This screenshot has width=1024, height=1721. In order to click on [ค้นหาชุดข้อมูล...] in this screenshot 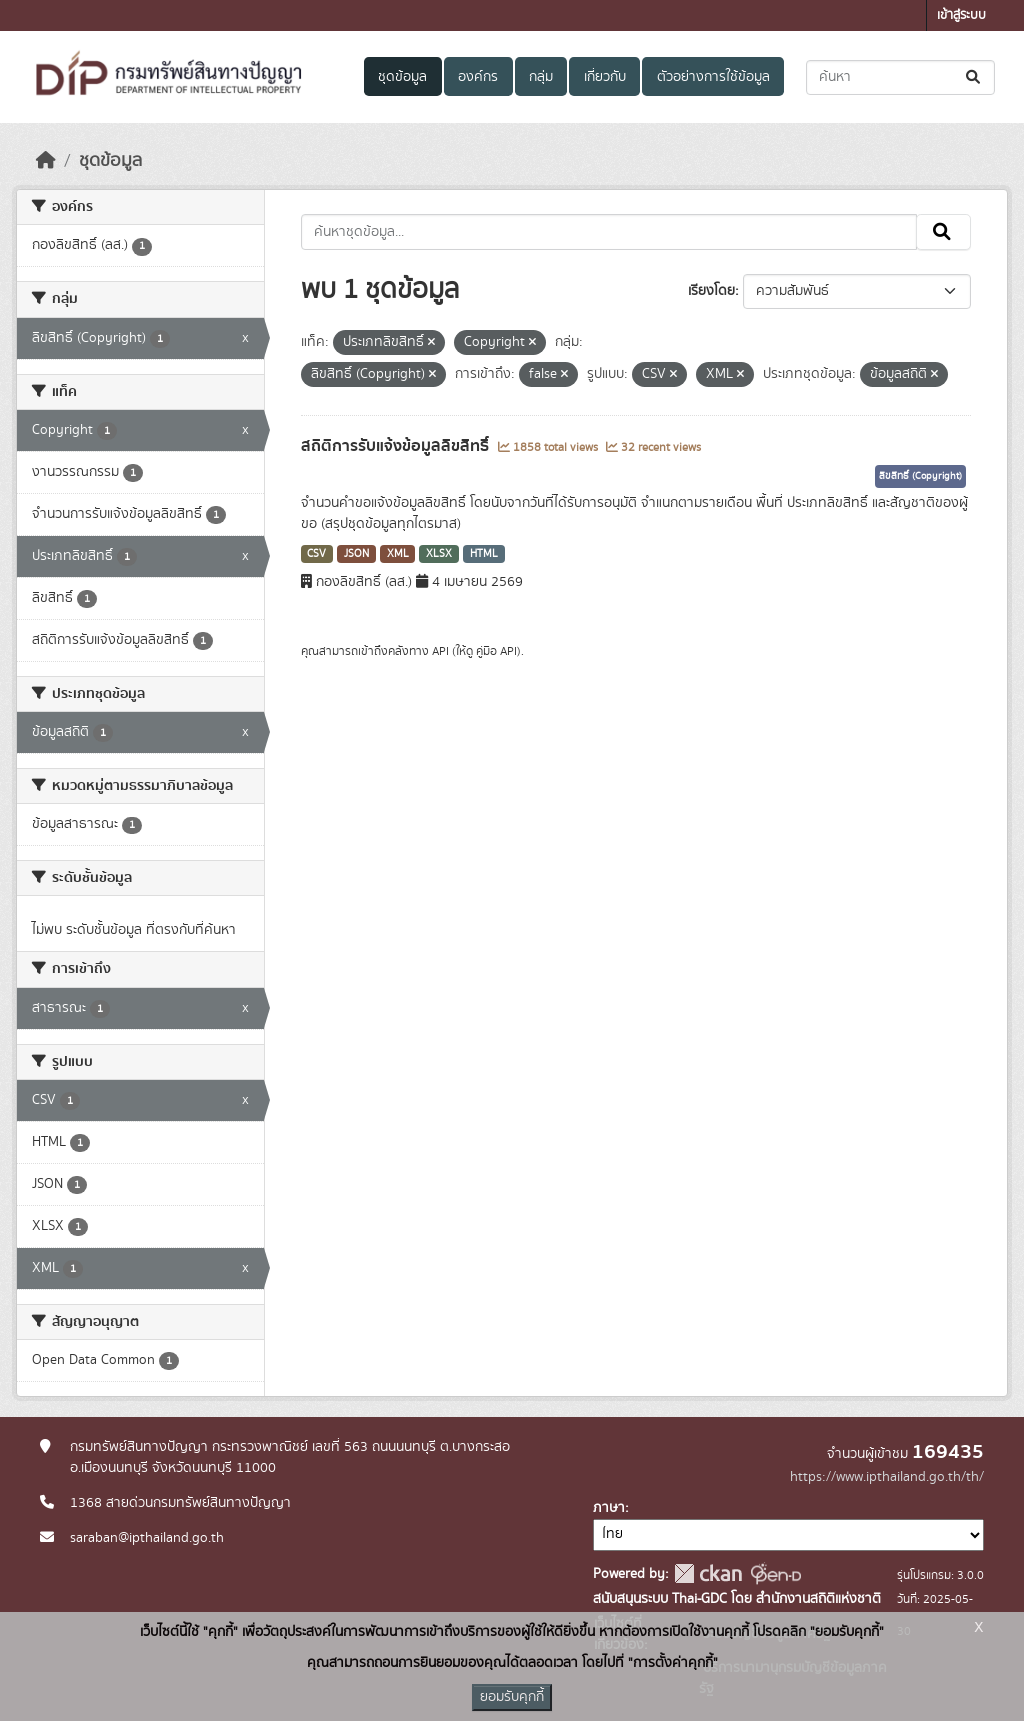, I will do `click(900, 77)`.